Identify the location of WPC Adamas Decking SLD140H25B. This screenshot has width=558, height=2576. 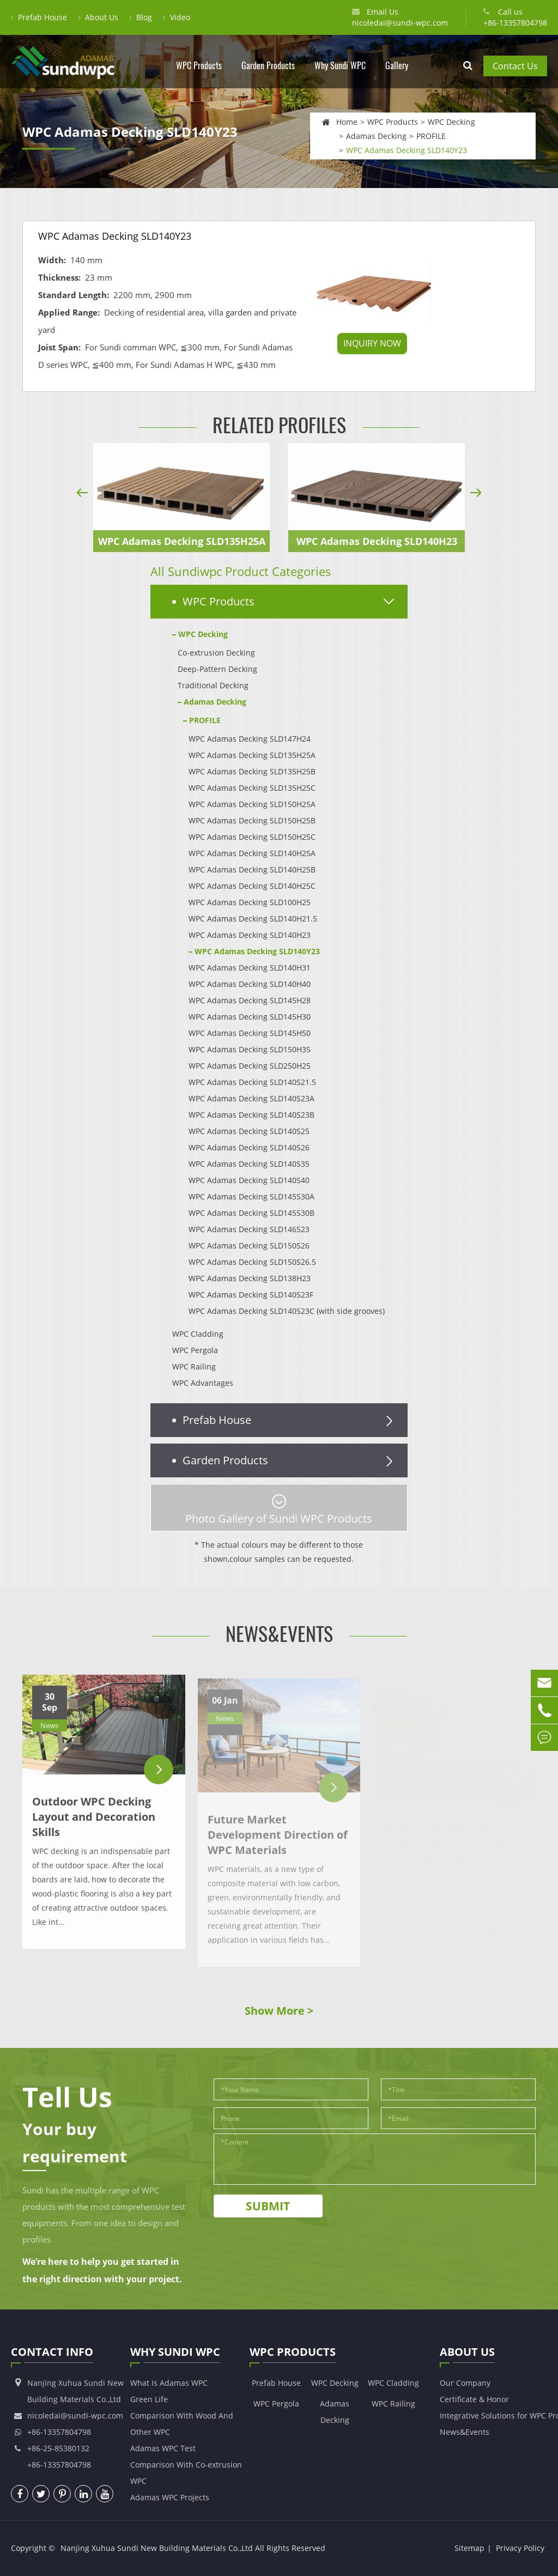
(252, 869).